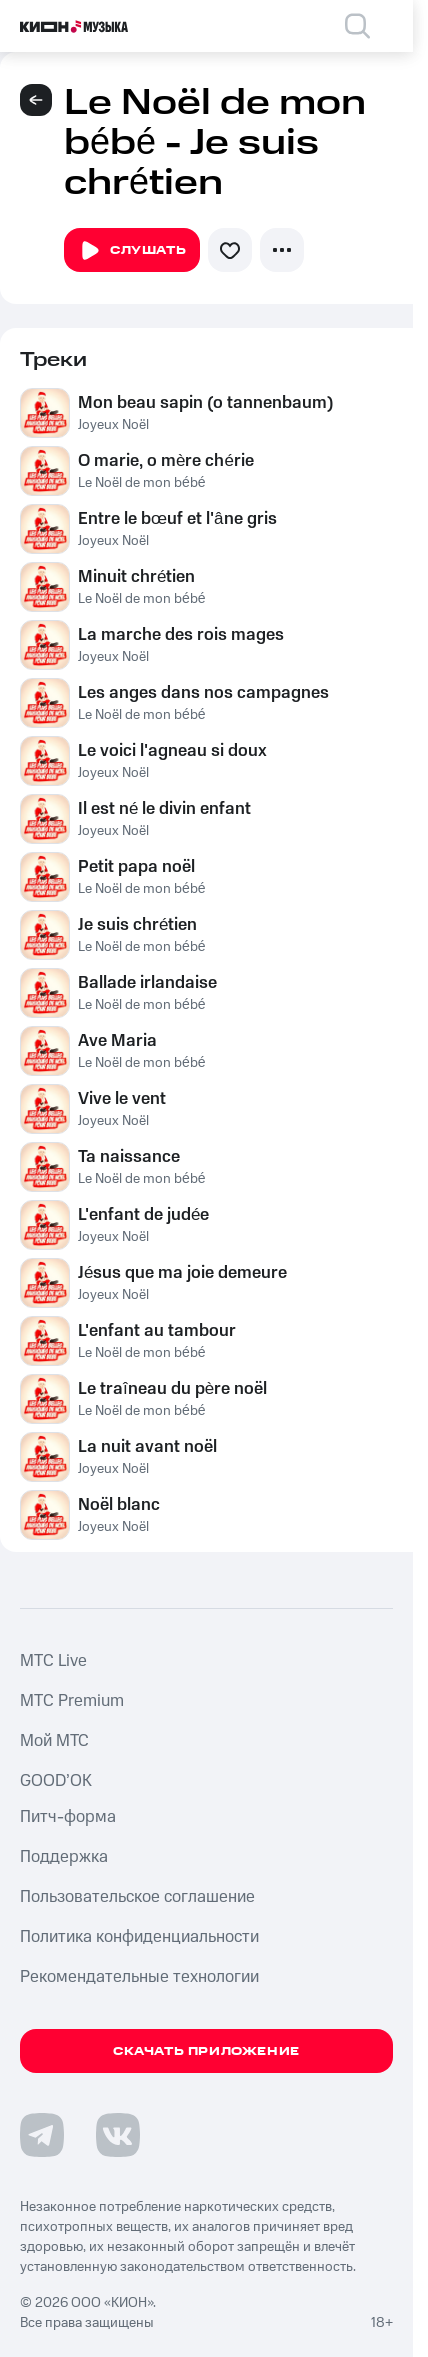 This screenshot has width=428, height=2357. I want to click on Политика конфиденциальности, so click(139, 1937).